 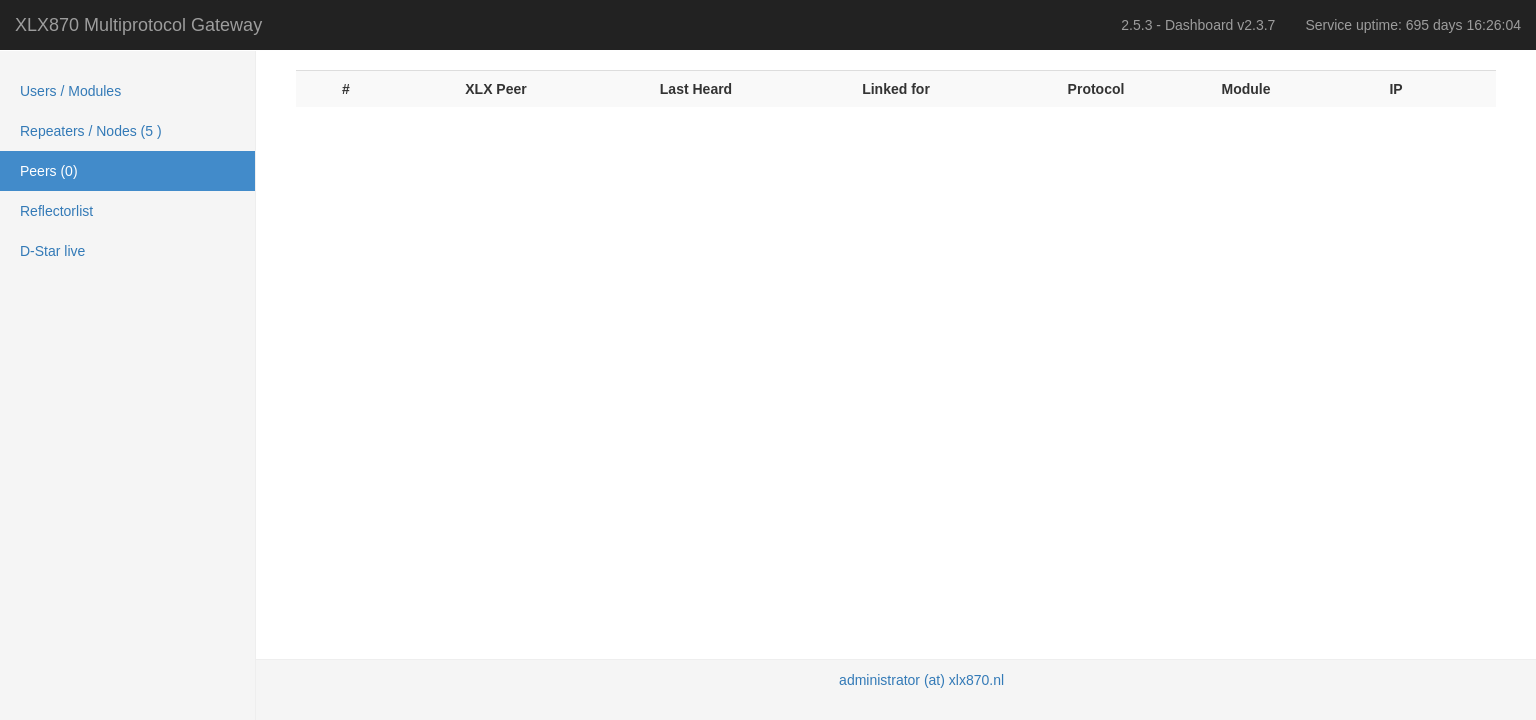 What do you see at coordinates (56, 211) in the screenshot?
I see `Reflectorlist` at bounding box center [56, 211].